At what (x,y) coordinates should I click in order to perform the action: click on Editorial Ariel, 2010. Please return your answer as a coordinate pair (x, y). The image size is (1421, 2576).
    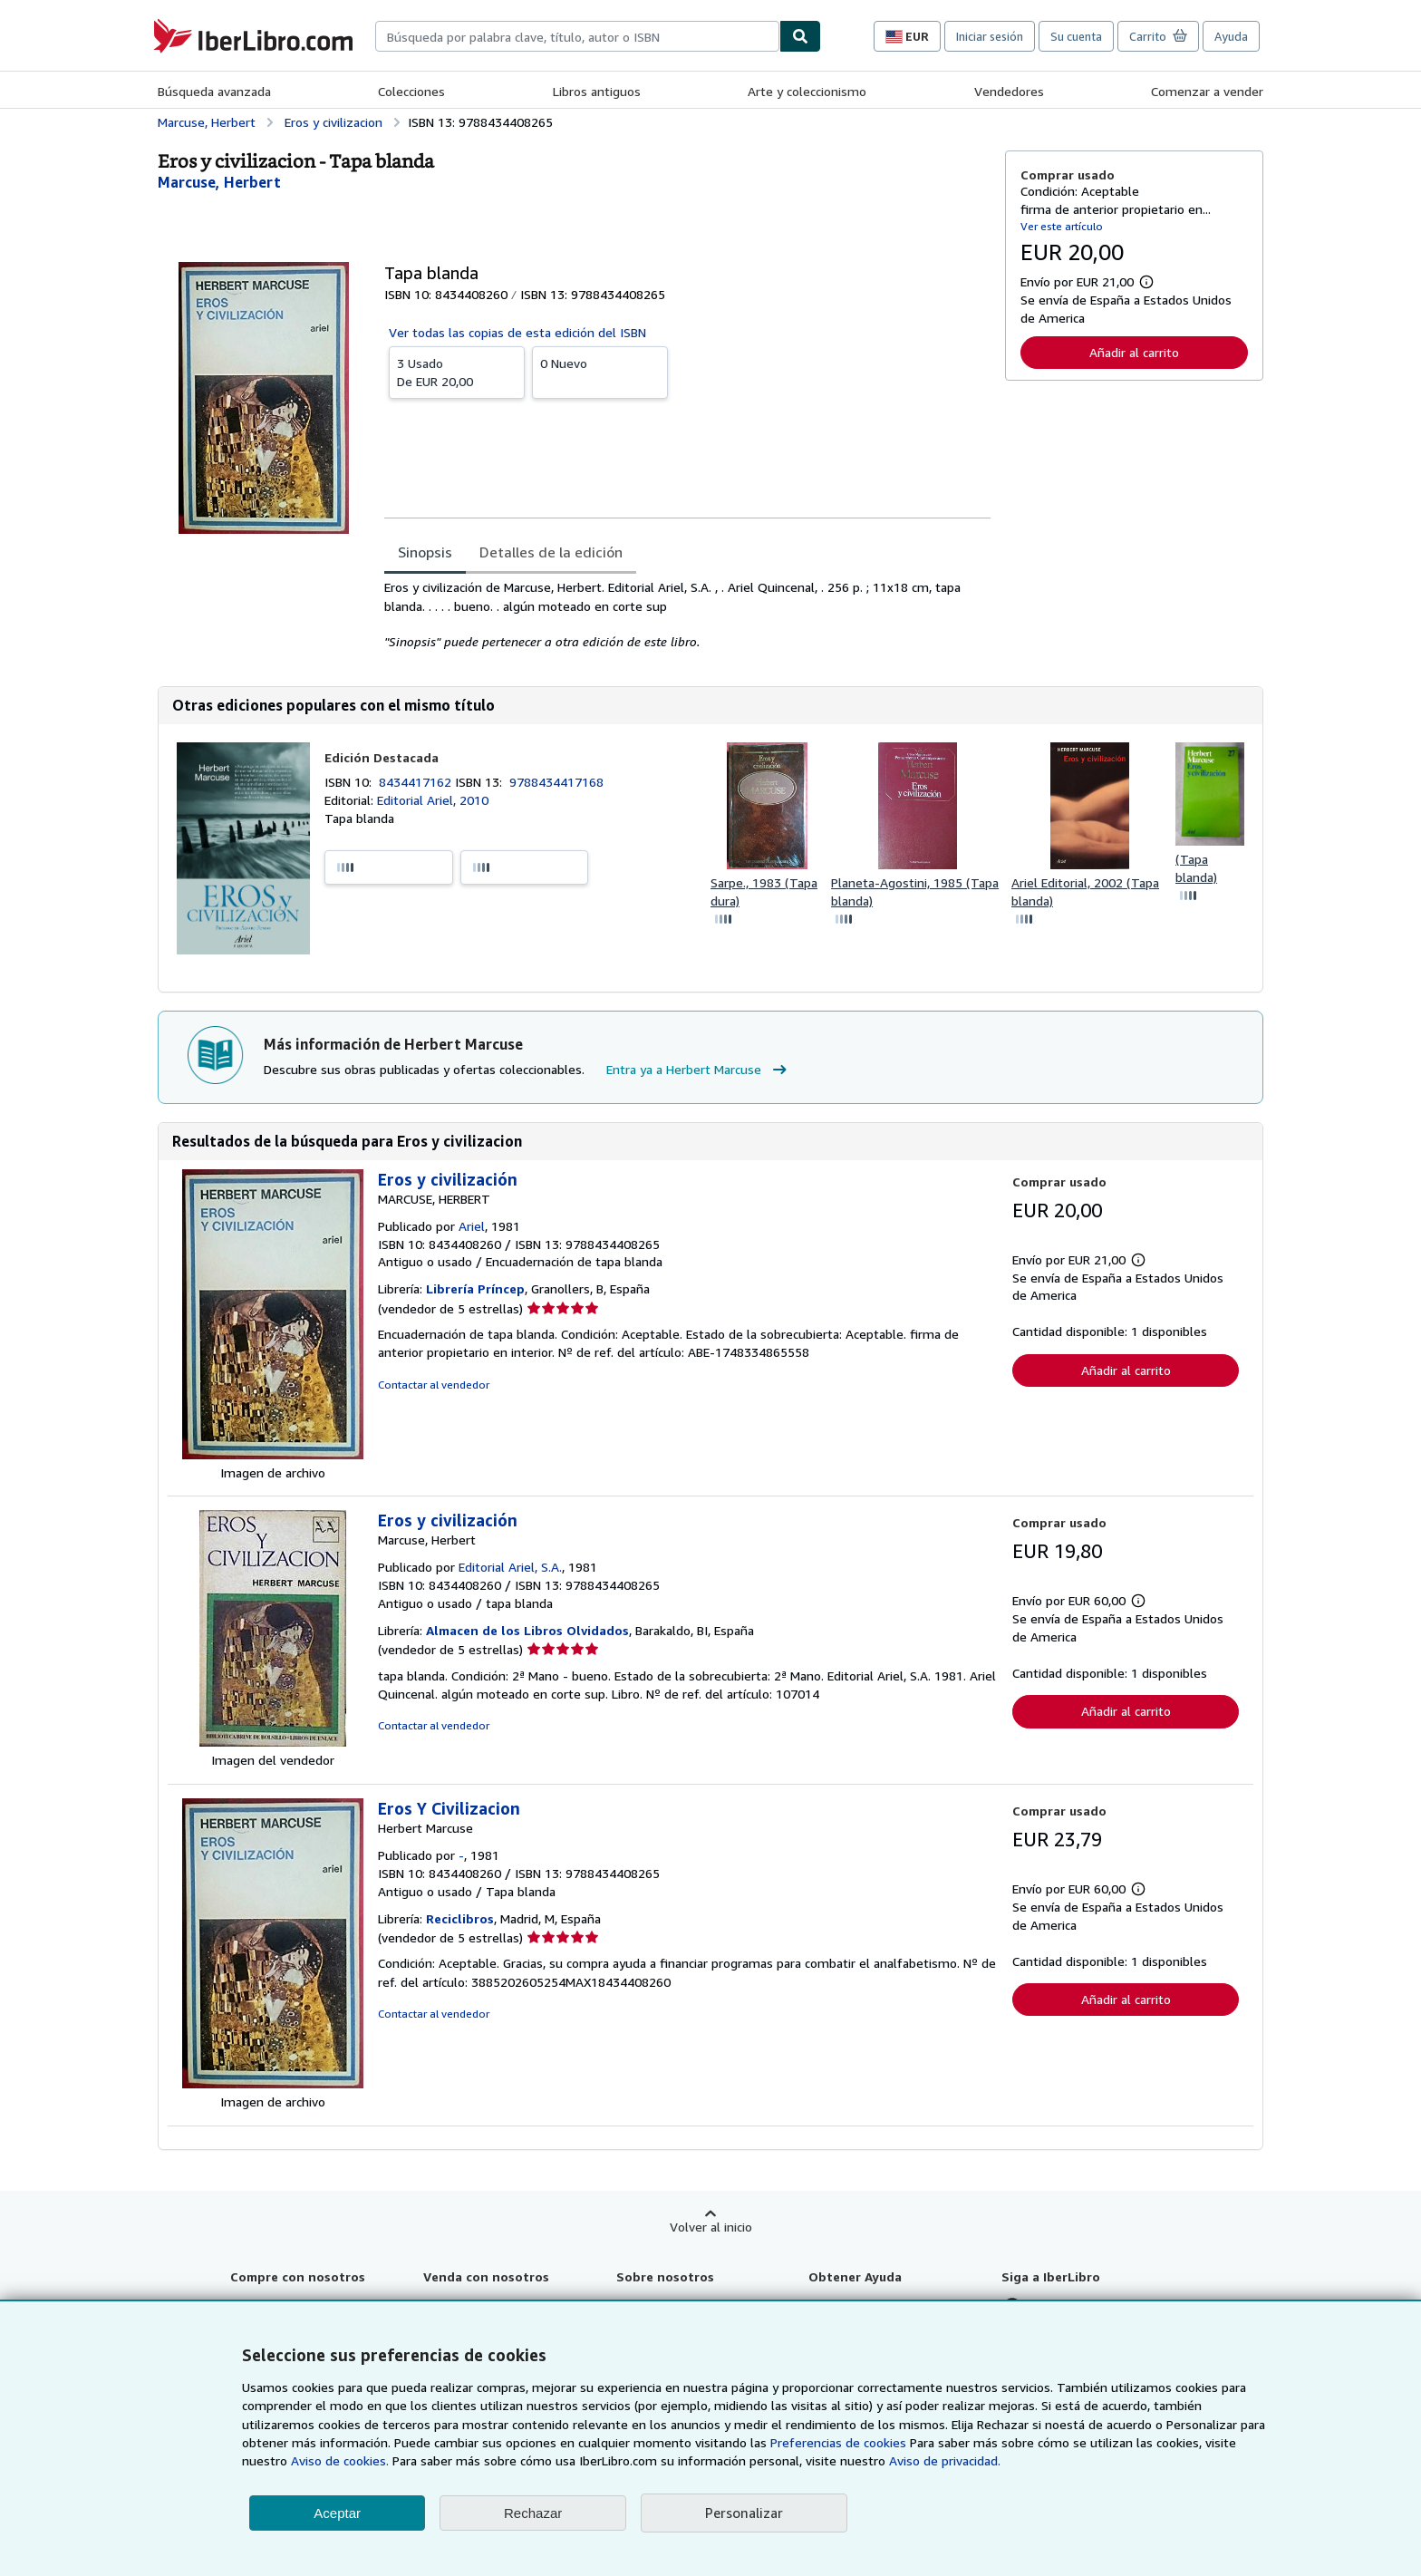
    Looking at the image, I should click on (432, 800).